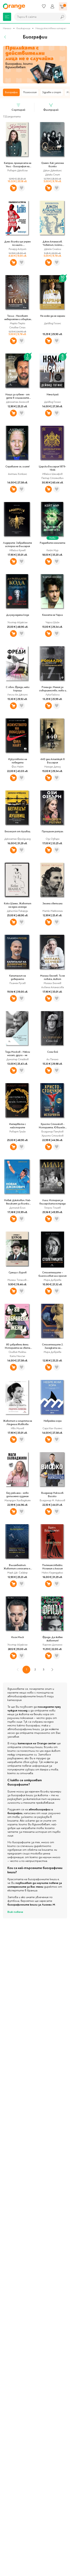 The width and height of the screenshot is (70, 2576). What do you see at coordinates (7, 17) in the screenshot?
I see `[Меню]` at bounding box center [7, 17].